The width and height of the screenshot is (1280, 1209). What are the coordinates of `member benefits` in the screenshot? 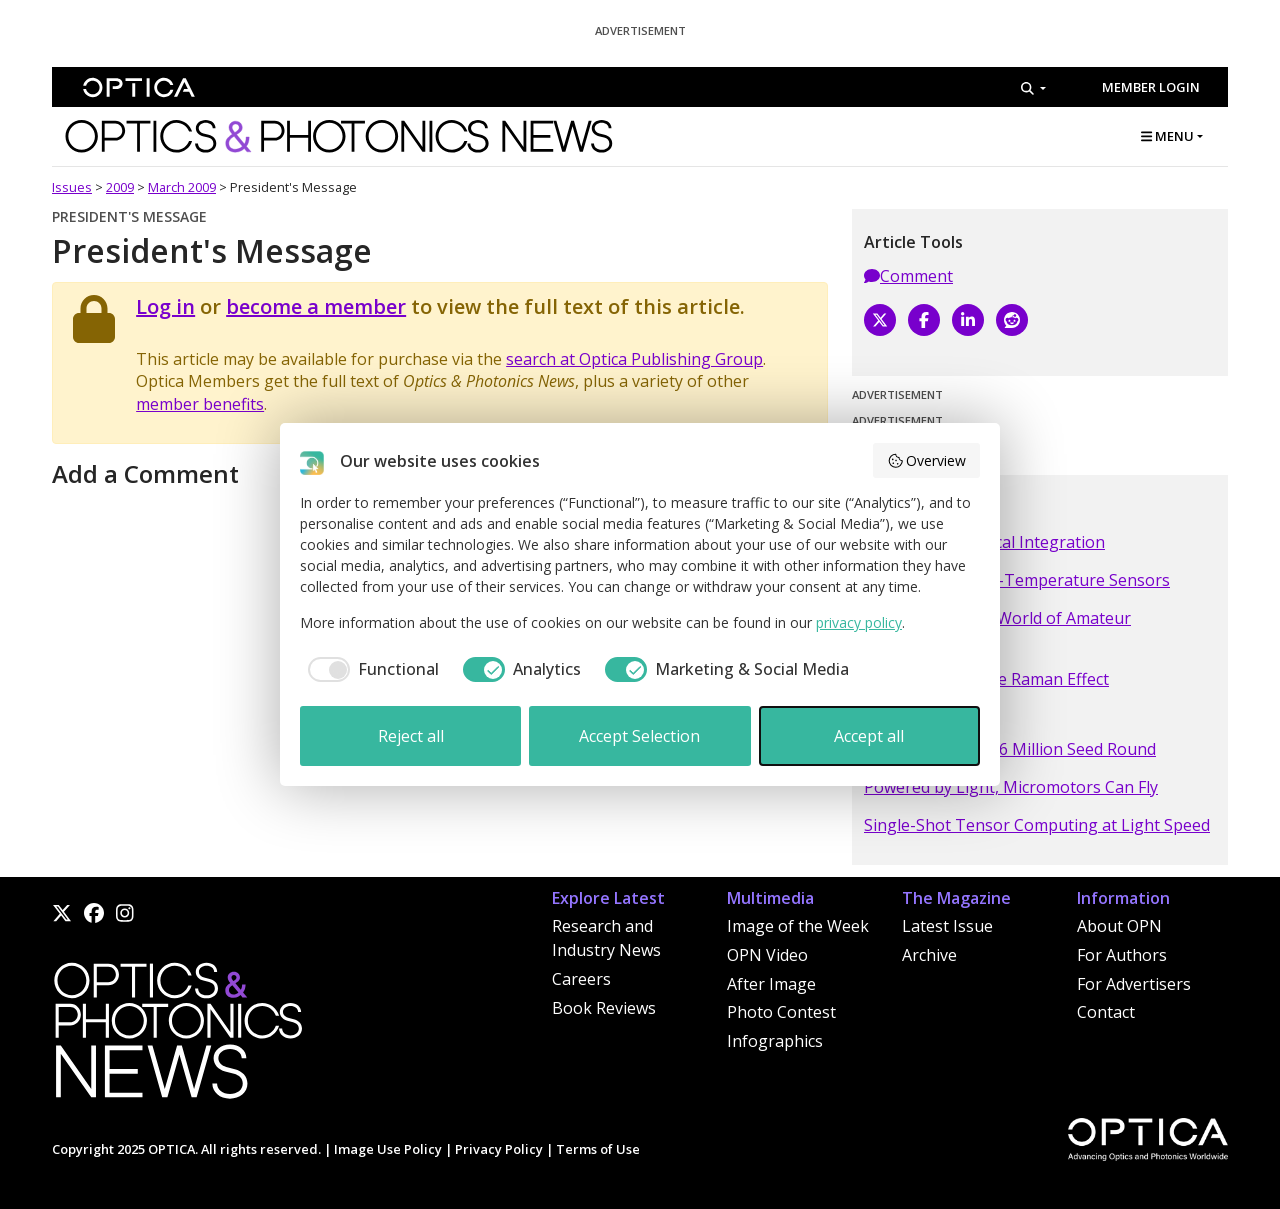 It's located at (200, 404).